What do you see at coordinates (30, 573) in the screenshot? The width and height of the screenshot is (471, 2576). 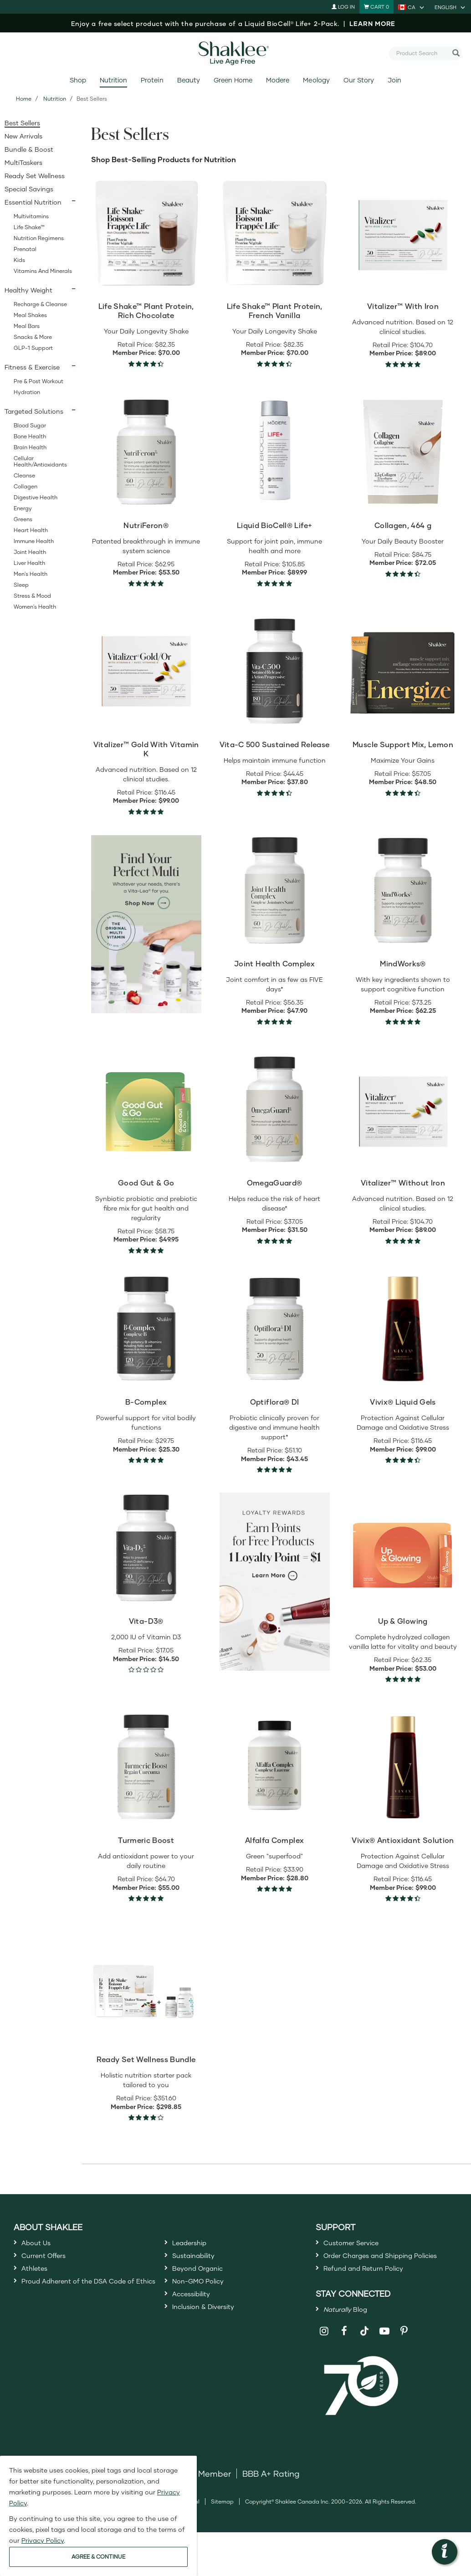 I see `Men's Health` at bounding box center [30, 573].